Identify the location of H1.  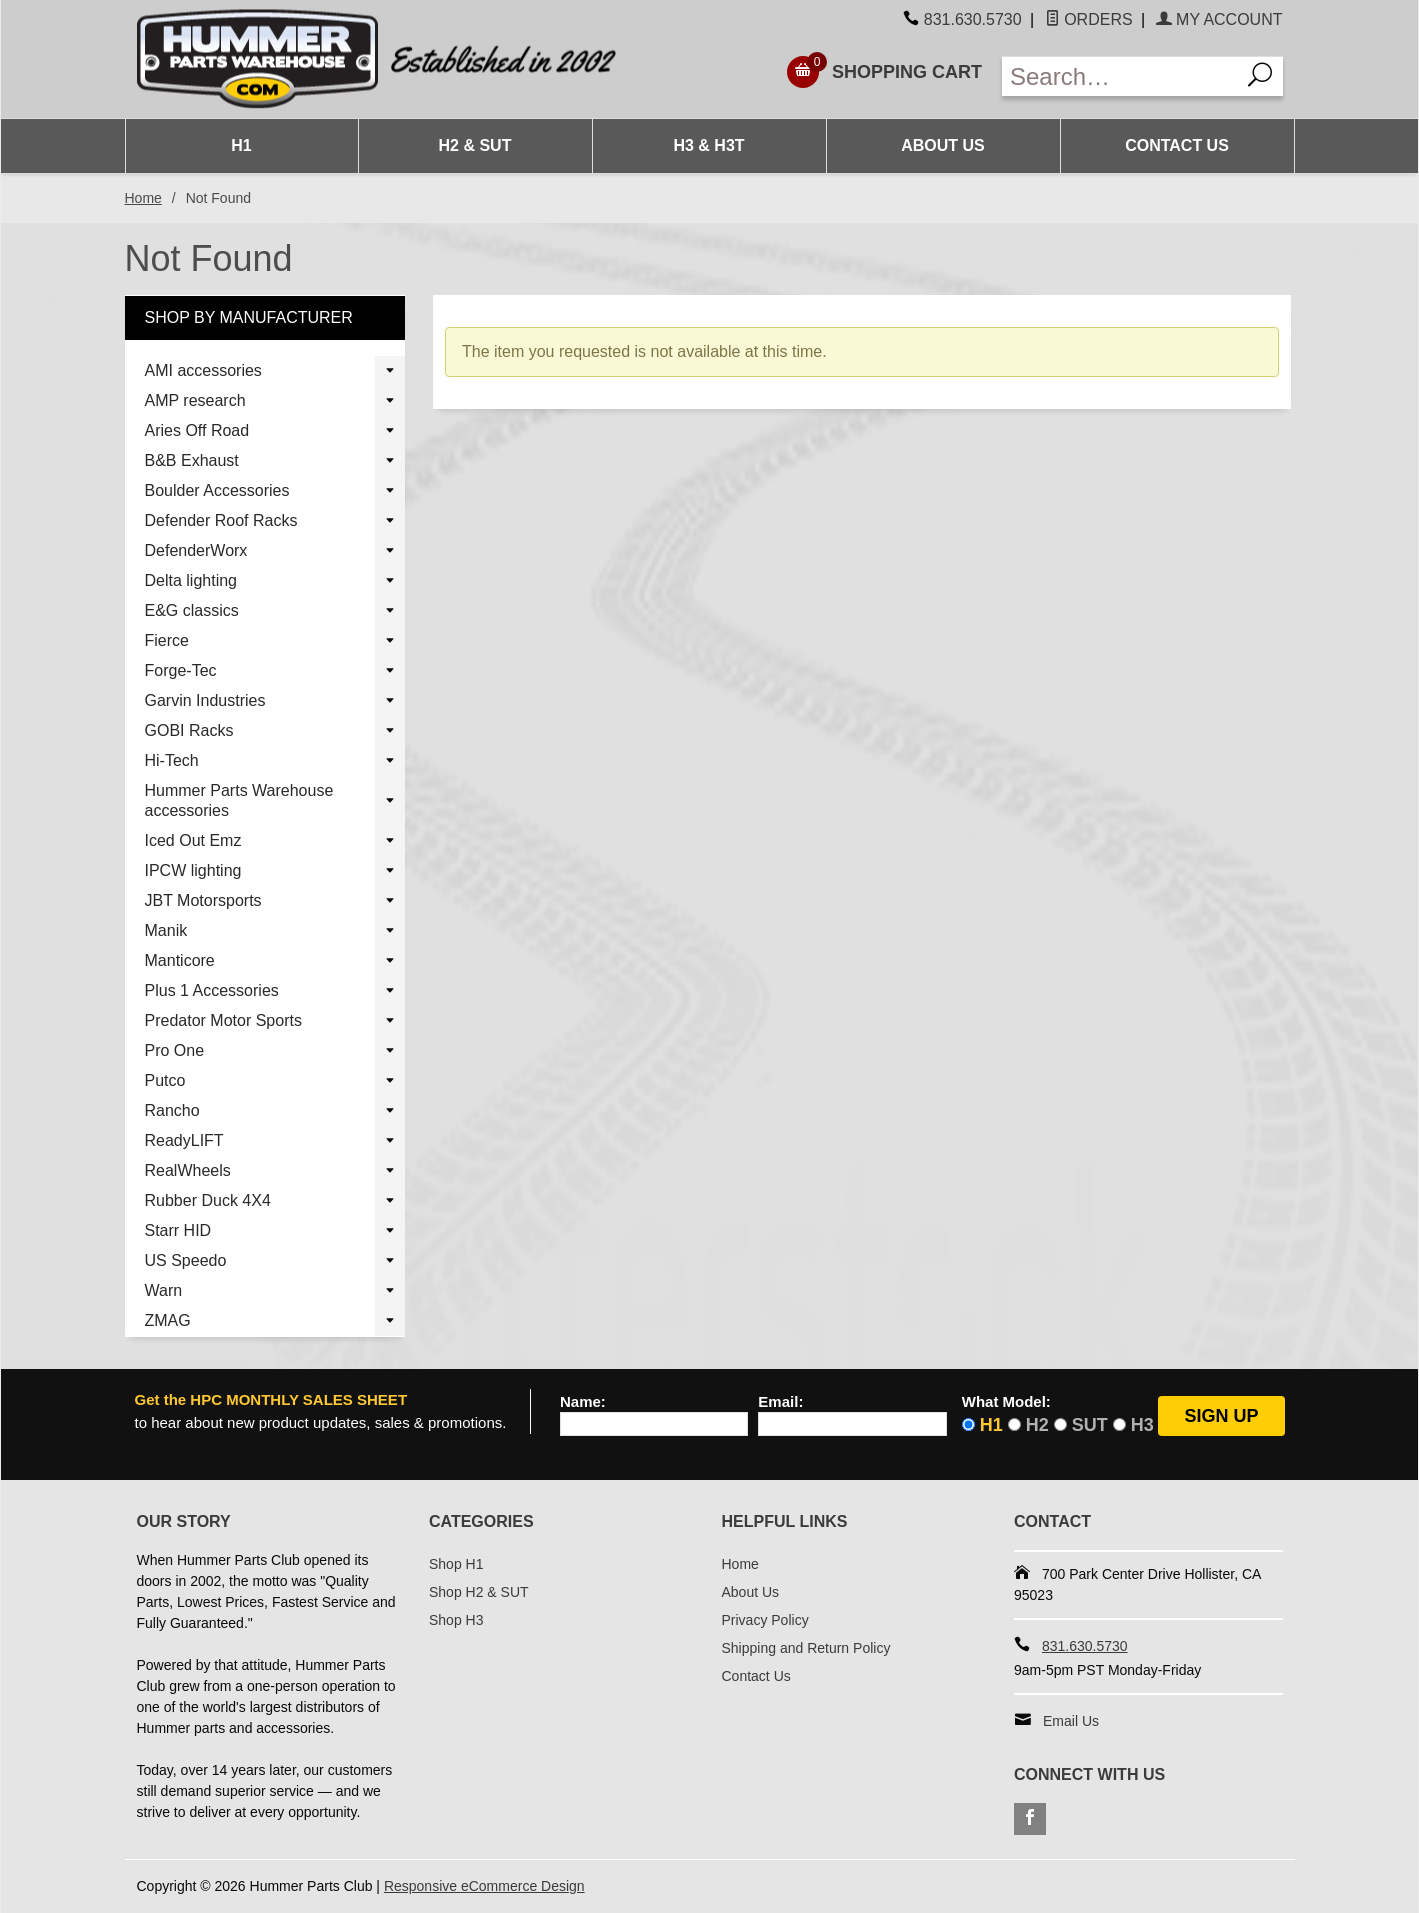
(241, 145).